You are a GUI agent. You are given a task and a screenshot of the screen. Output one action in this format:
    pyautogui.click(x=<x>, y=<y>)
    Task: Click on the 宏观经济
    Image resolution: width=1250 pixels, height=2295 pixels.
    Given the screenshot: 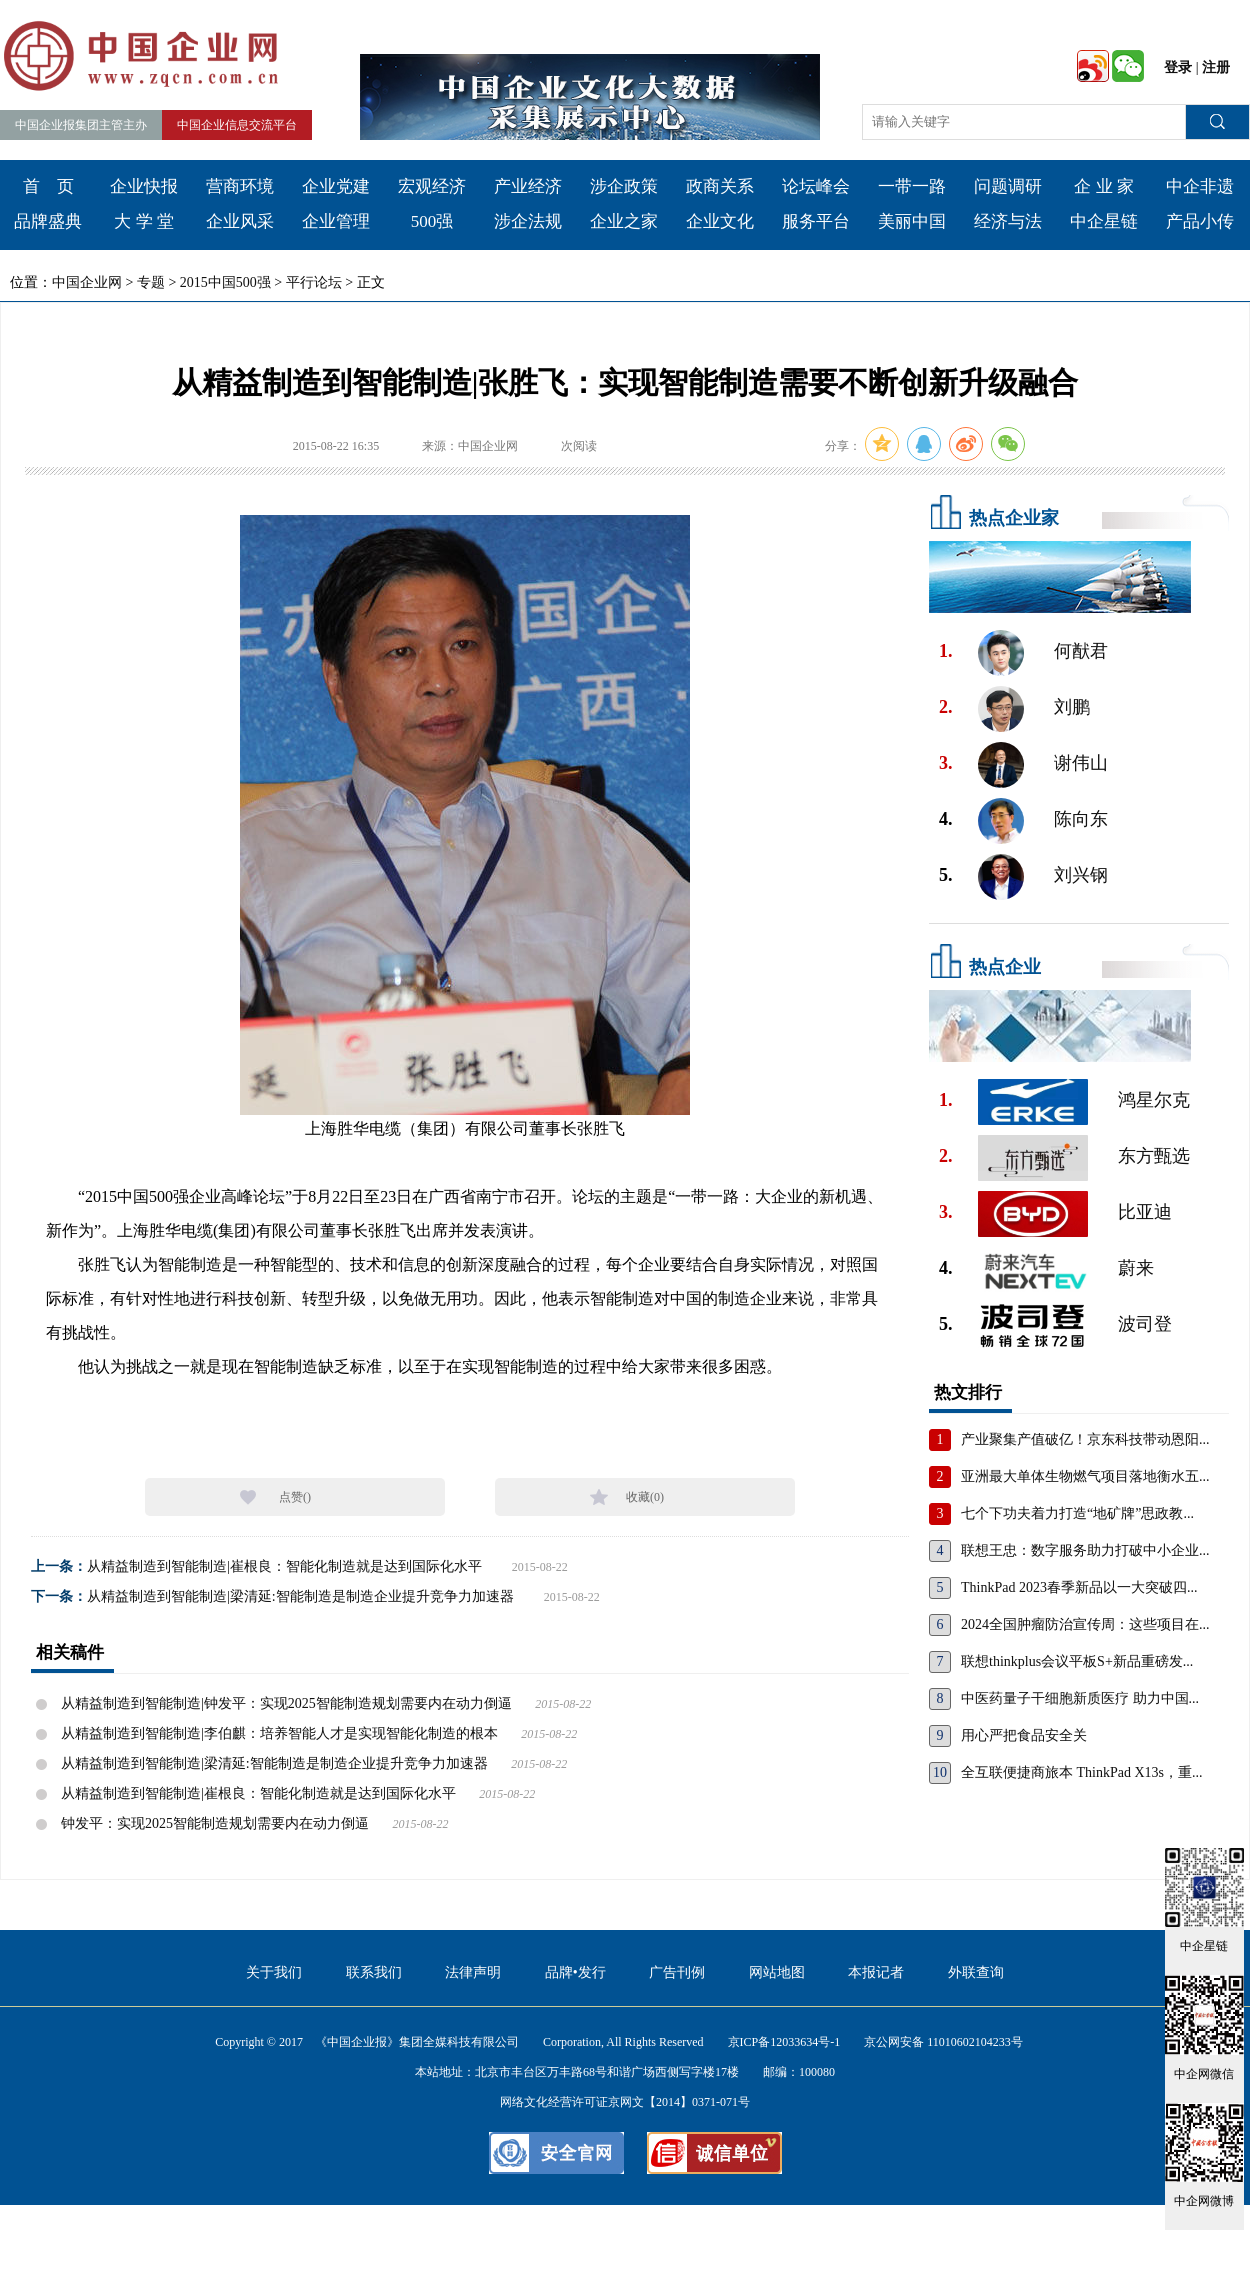 What is the action you would take?
    pyautogui.click(x=432, y=186)
    